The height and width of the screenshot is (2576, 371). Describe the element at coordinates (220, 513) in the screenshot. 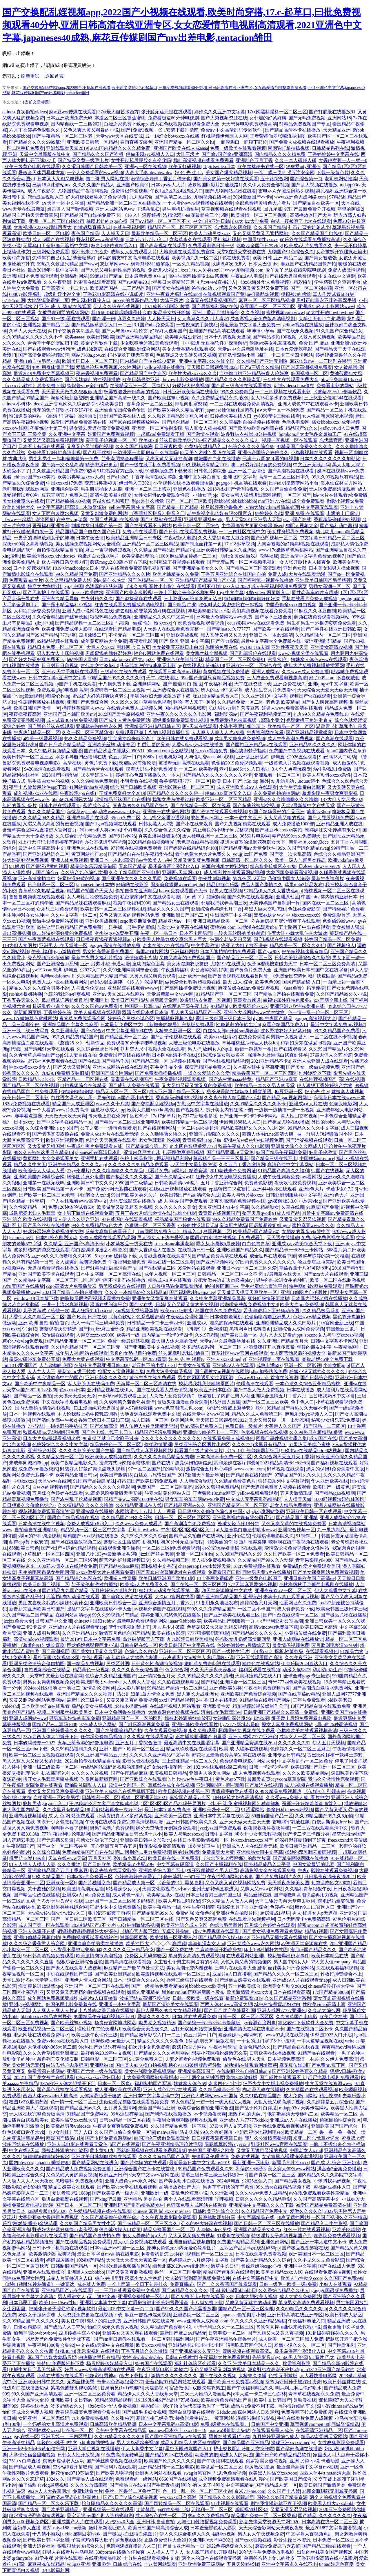

I see `老牛影视文化传媒有限公司官方` at that location.